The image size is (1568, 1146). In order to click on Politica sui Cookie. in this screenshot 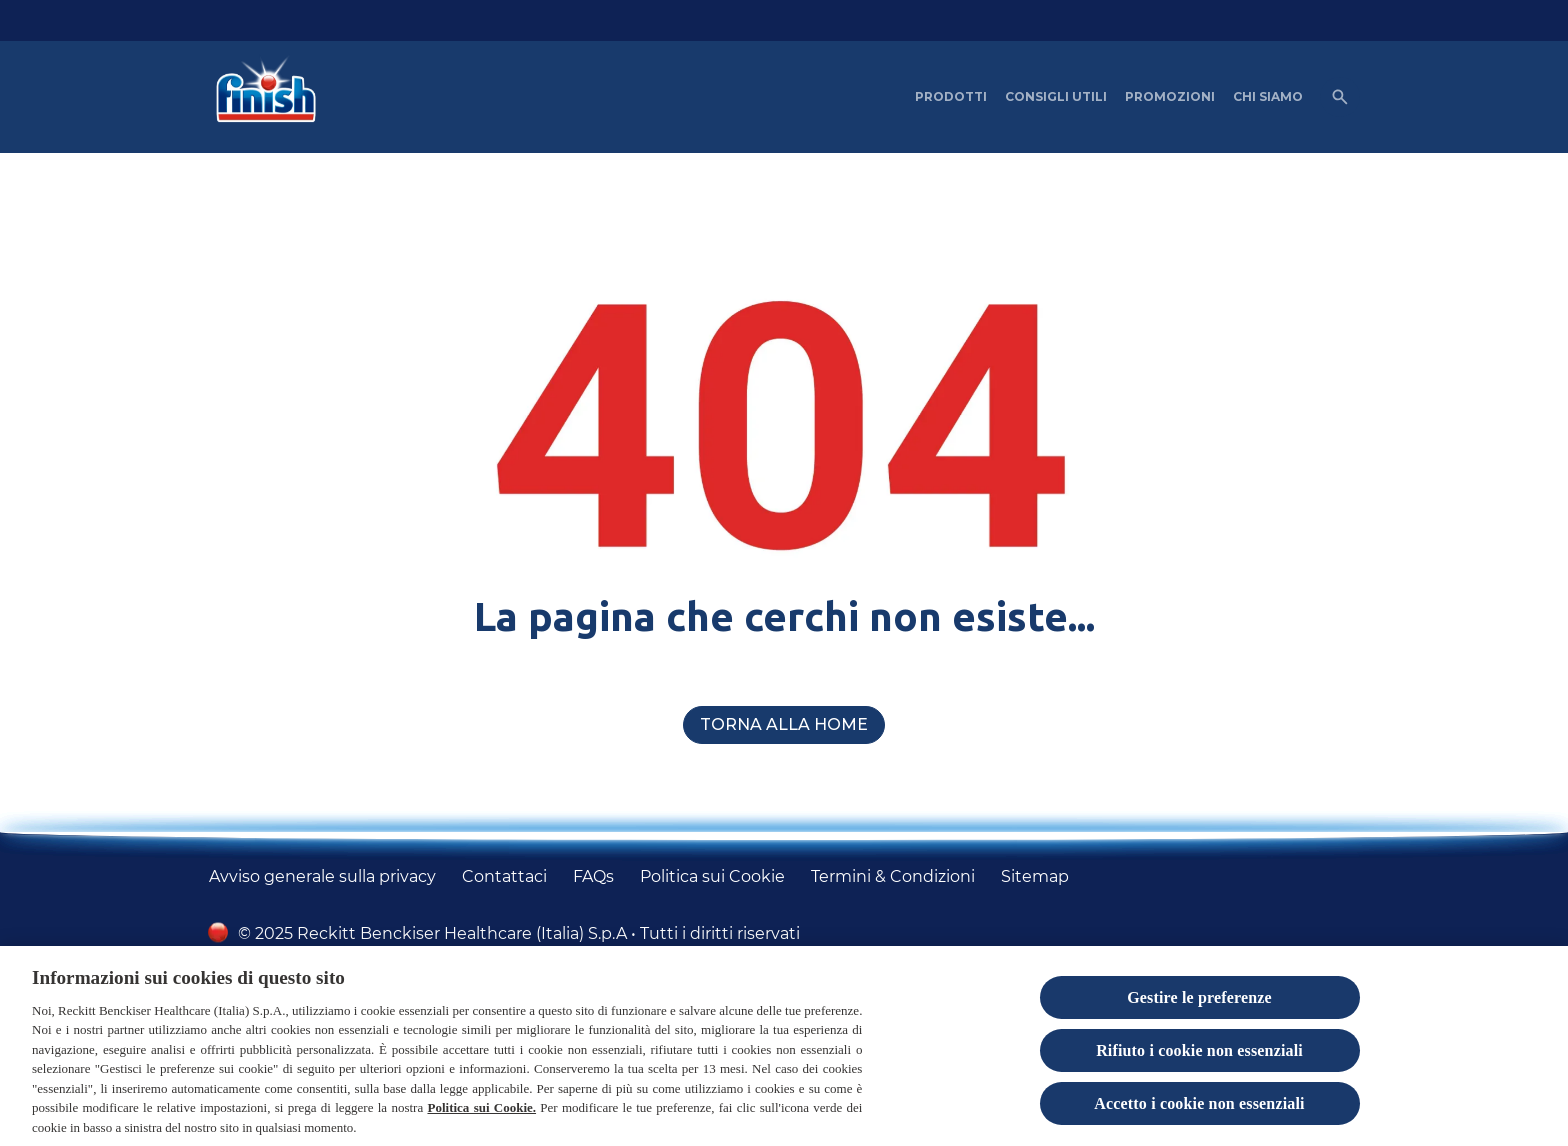, I will do `click(481, 1116)`.